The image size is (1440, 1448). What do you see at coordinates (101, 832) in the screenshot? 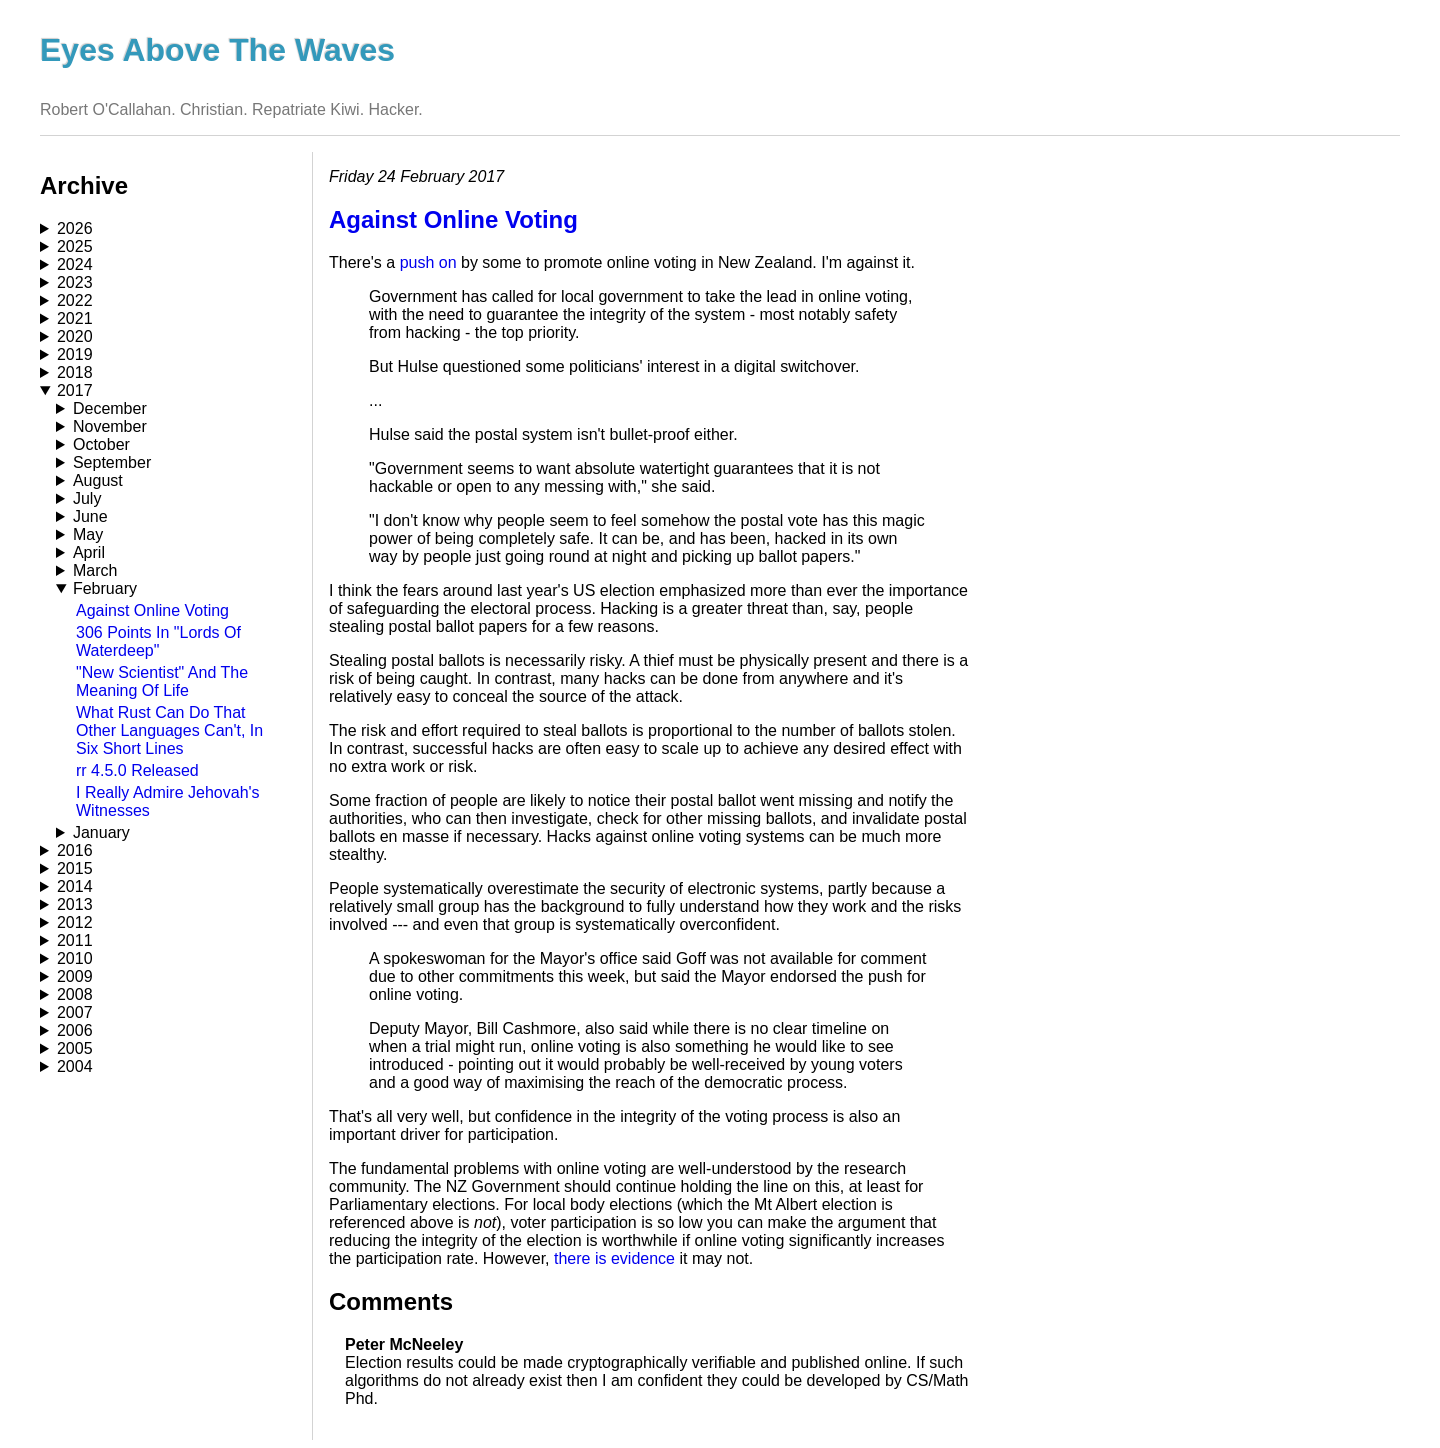
I see `January` at bounding box center [101, 832].